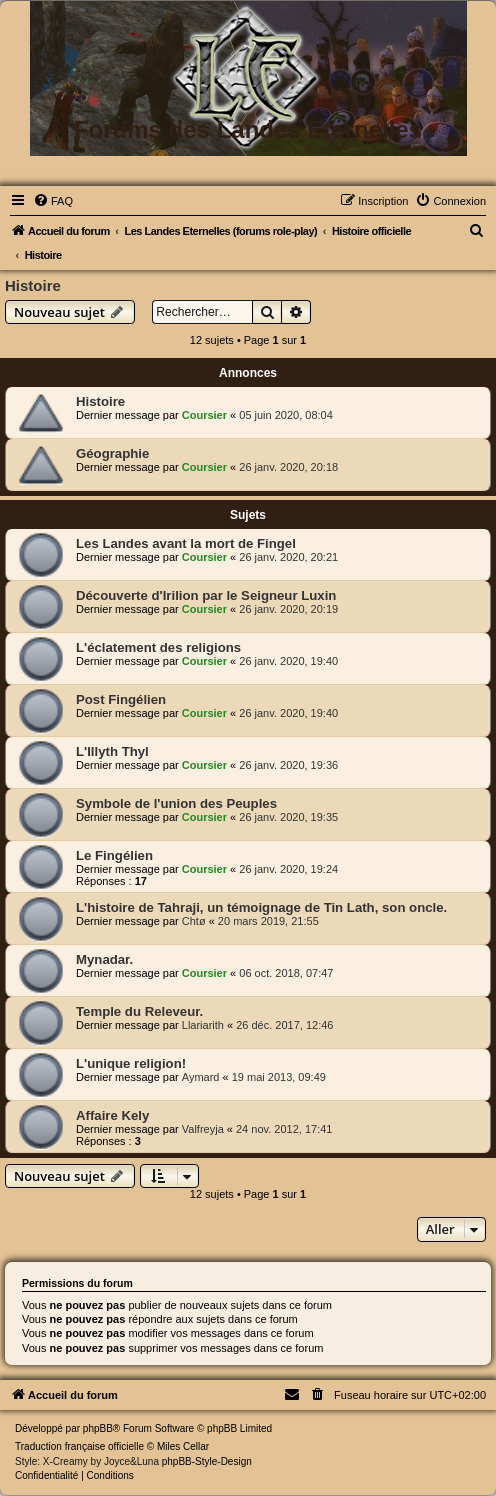 This screenshot has height=1496, width=496. I want to click on Chtø, so click(194, 921).